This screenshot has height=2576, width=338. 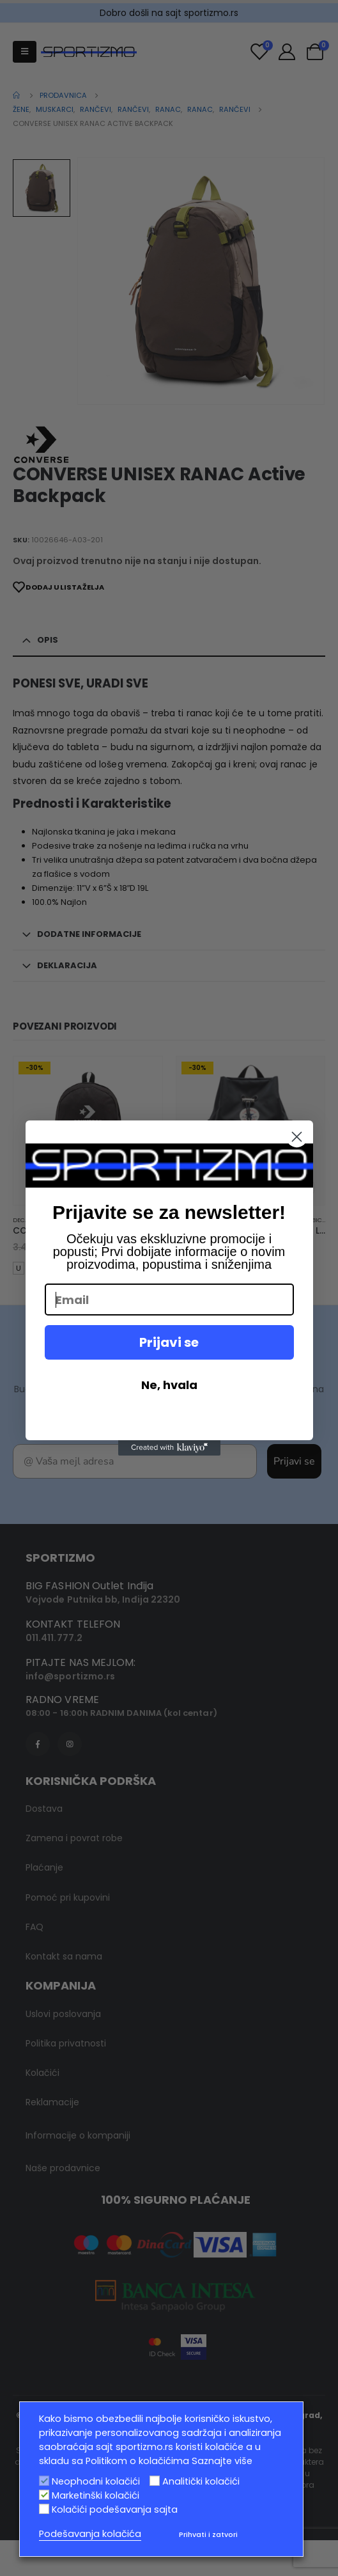 I want to click on Ne, hvala, so click(x=169, y=1385).